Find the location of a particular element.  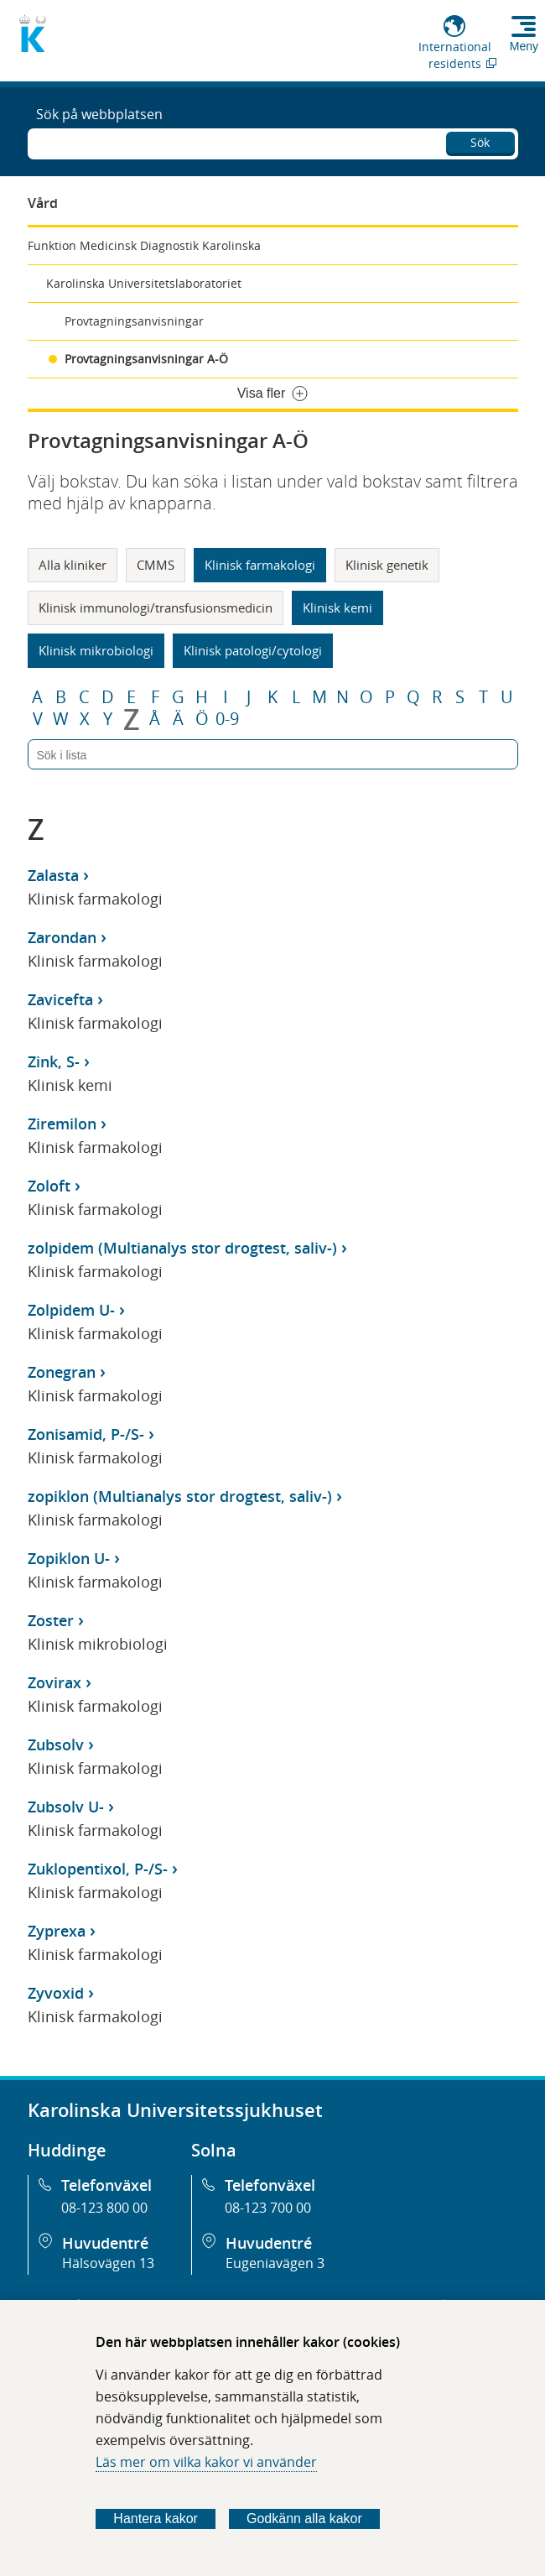

Provtagningsanvisningar is located at coordinates (134, 321).